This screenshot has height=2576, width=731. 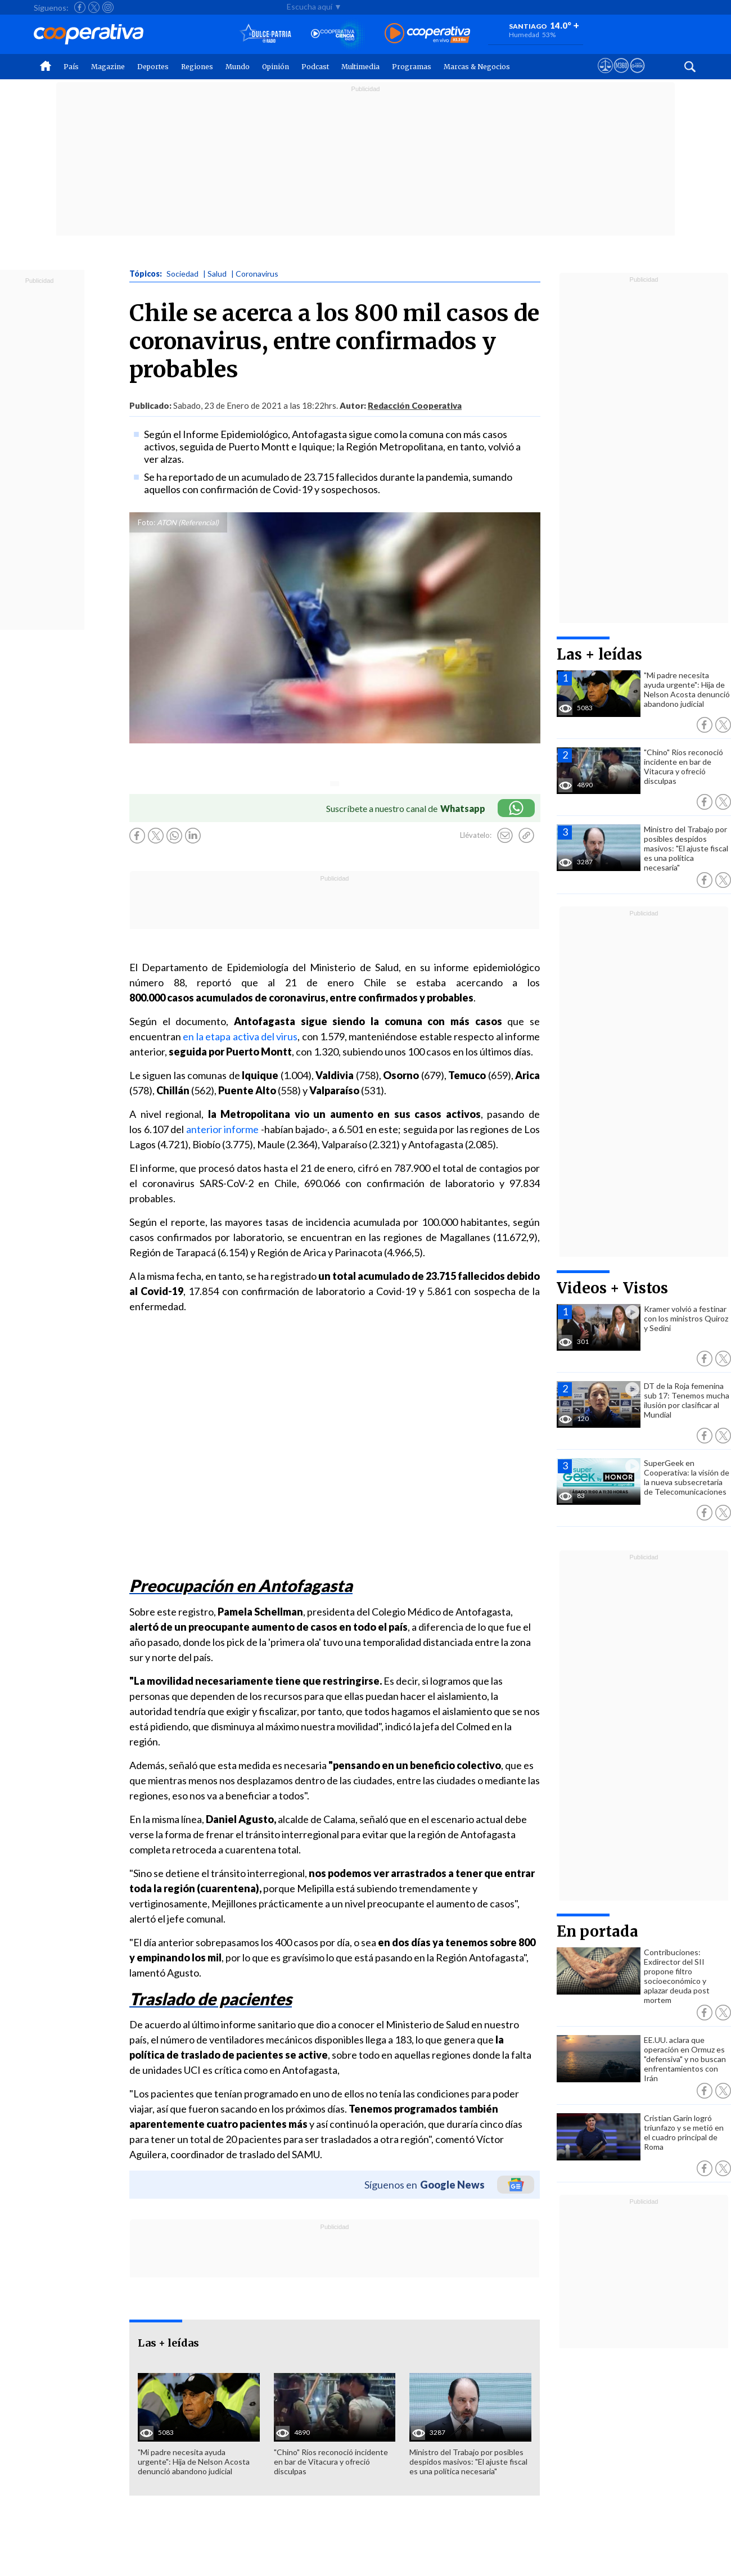 What do you see at coordinates (360, 66) in the screenshot?
I see `Multimedia` at bounding box center [360, 66].